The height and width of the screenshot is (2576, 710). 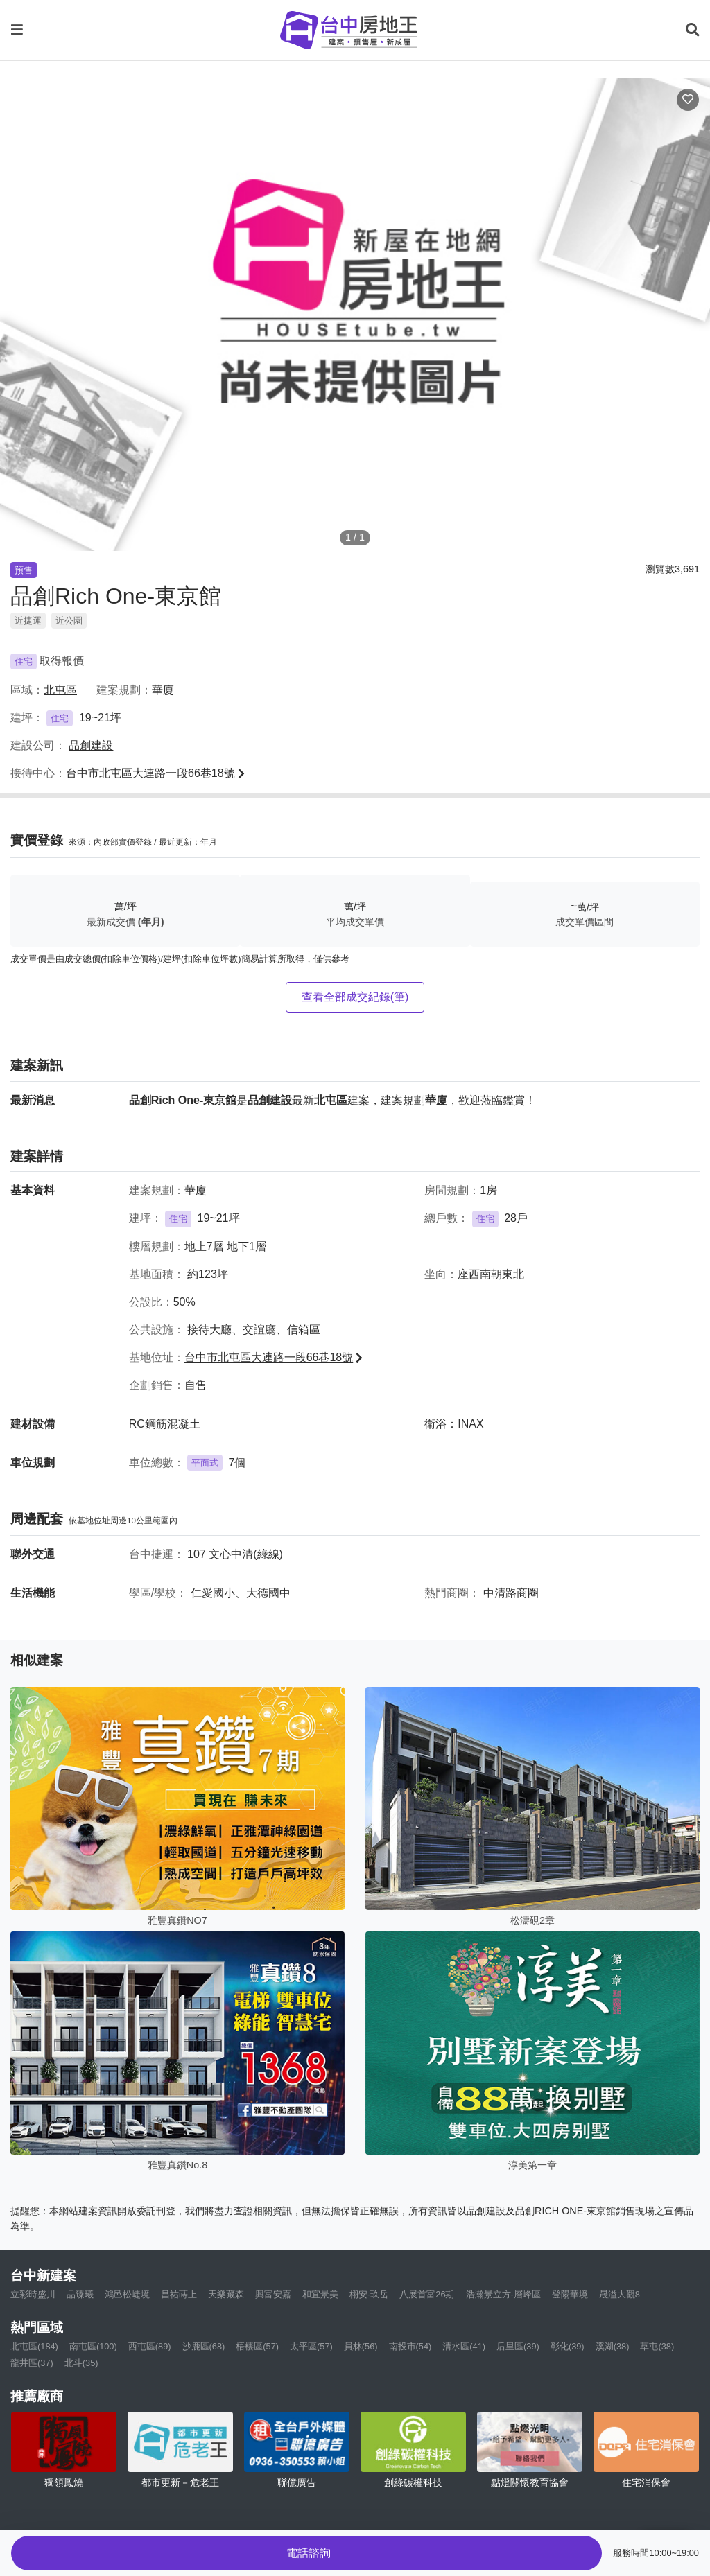 I want to click on 查看全部成交紀錄, so click(x=355, y=997).